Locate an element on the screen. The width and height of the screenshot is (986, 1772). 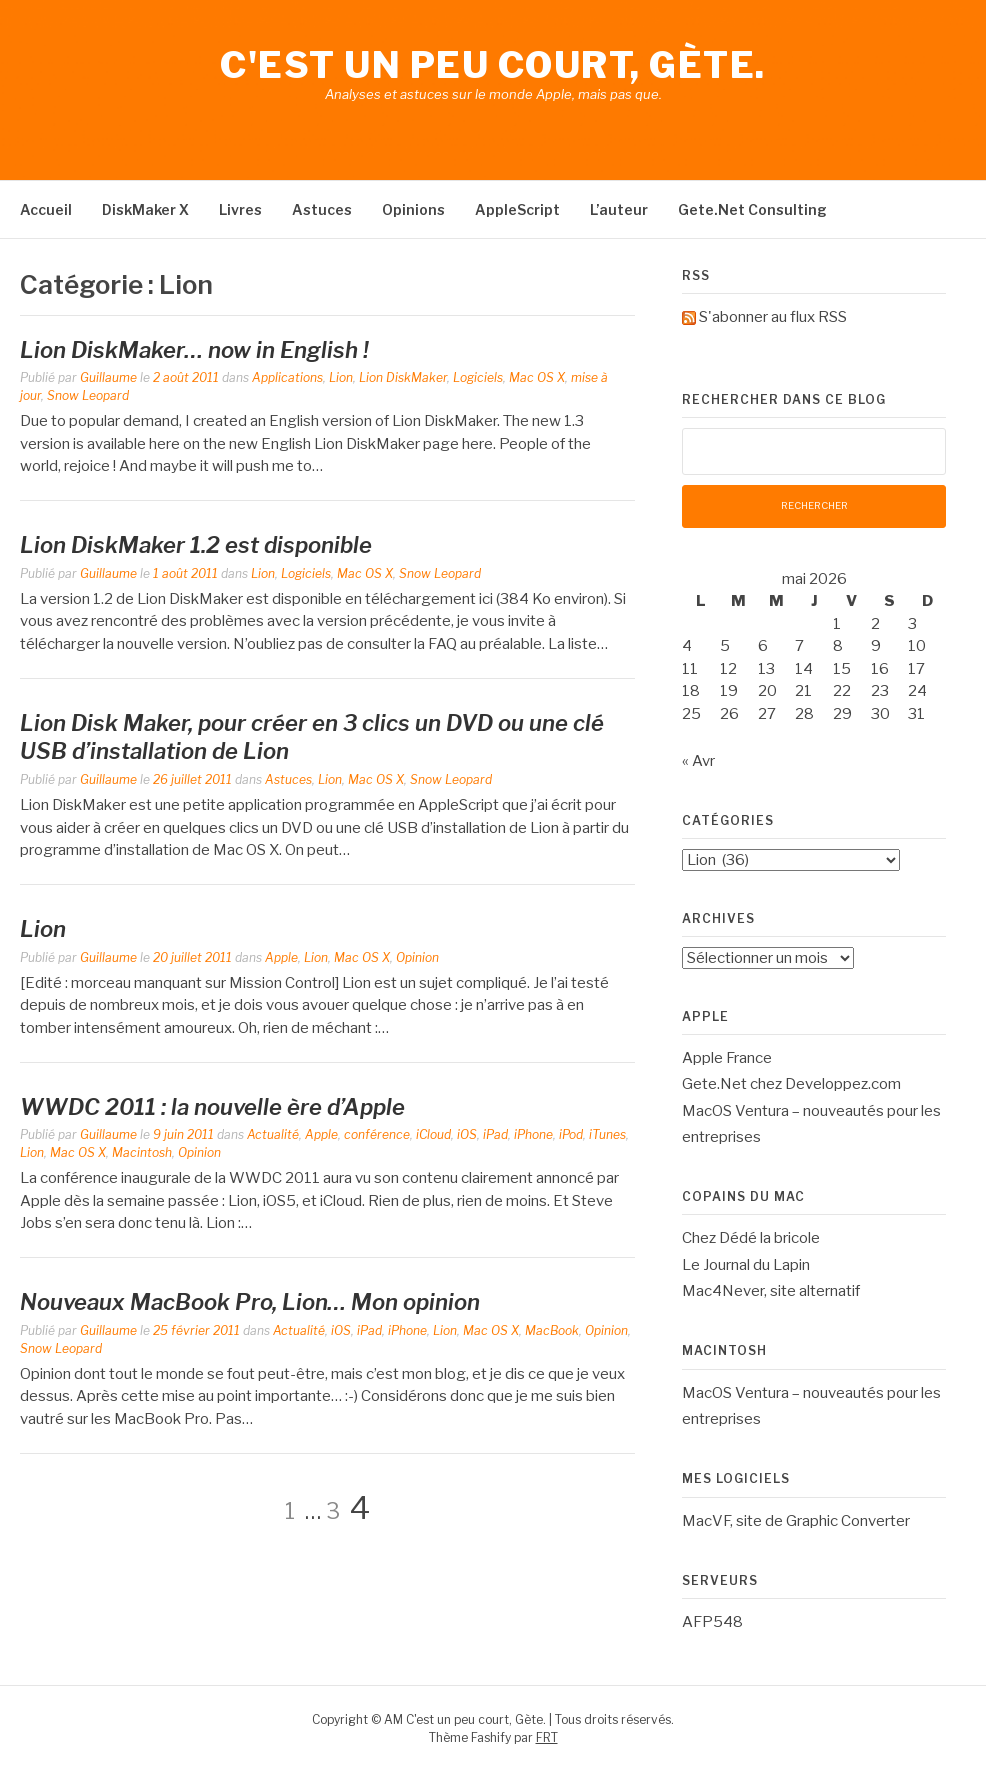
L’auteur is located at coordinates (619, 209).